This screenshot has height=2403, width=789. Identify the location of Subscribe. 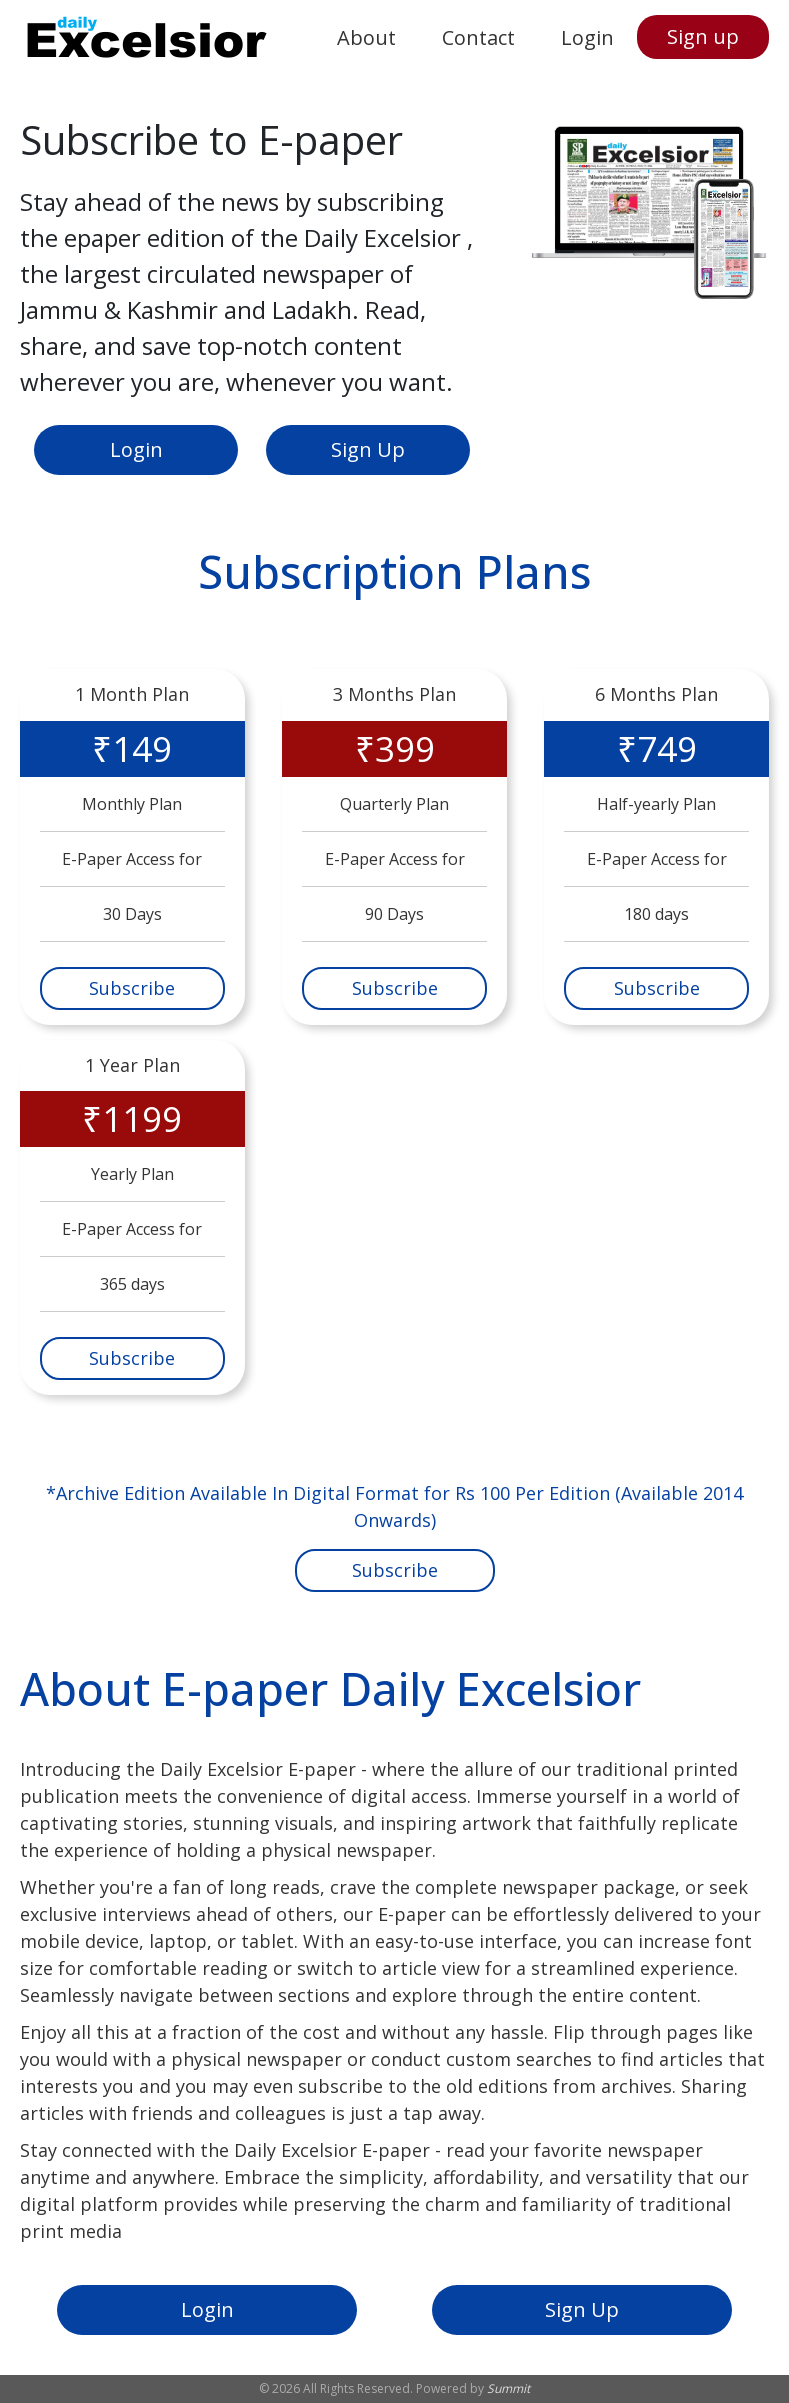
(132, 988).